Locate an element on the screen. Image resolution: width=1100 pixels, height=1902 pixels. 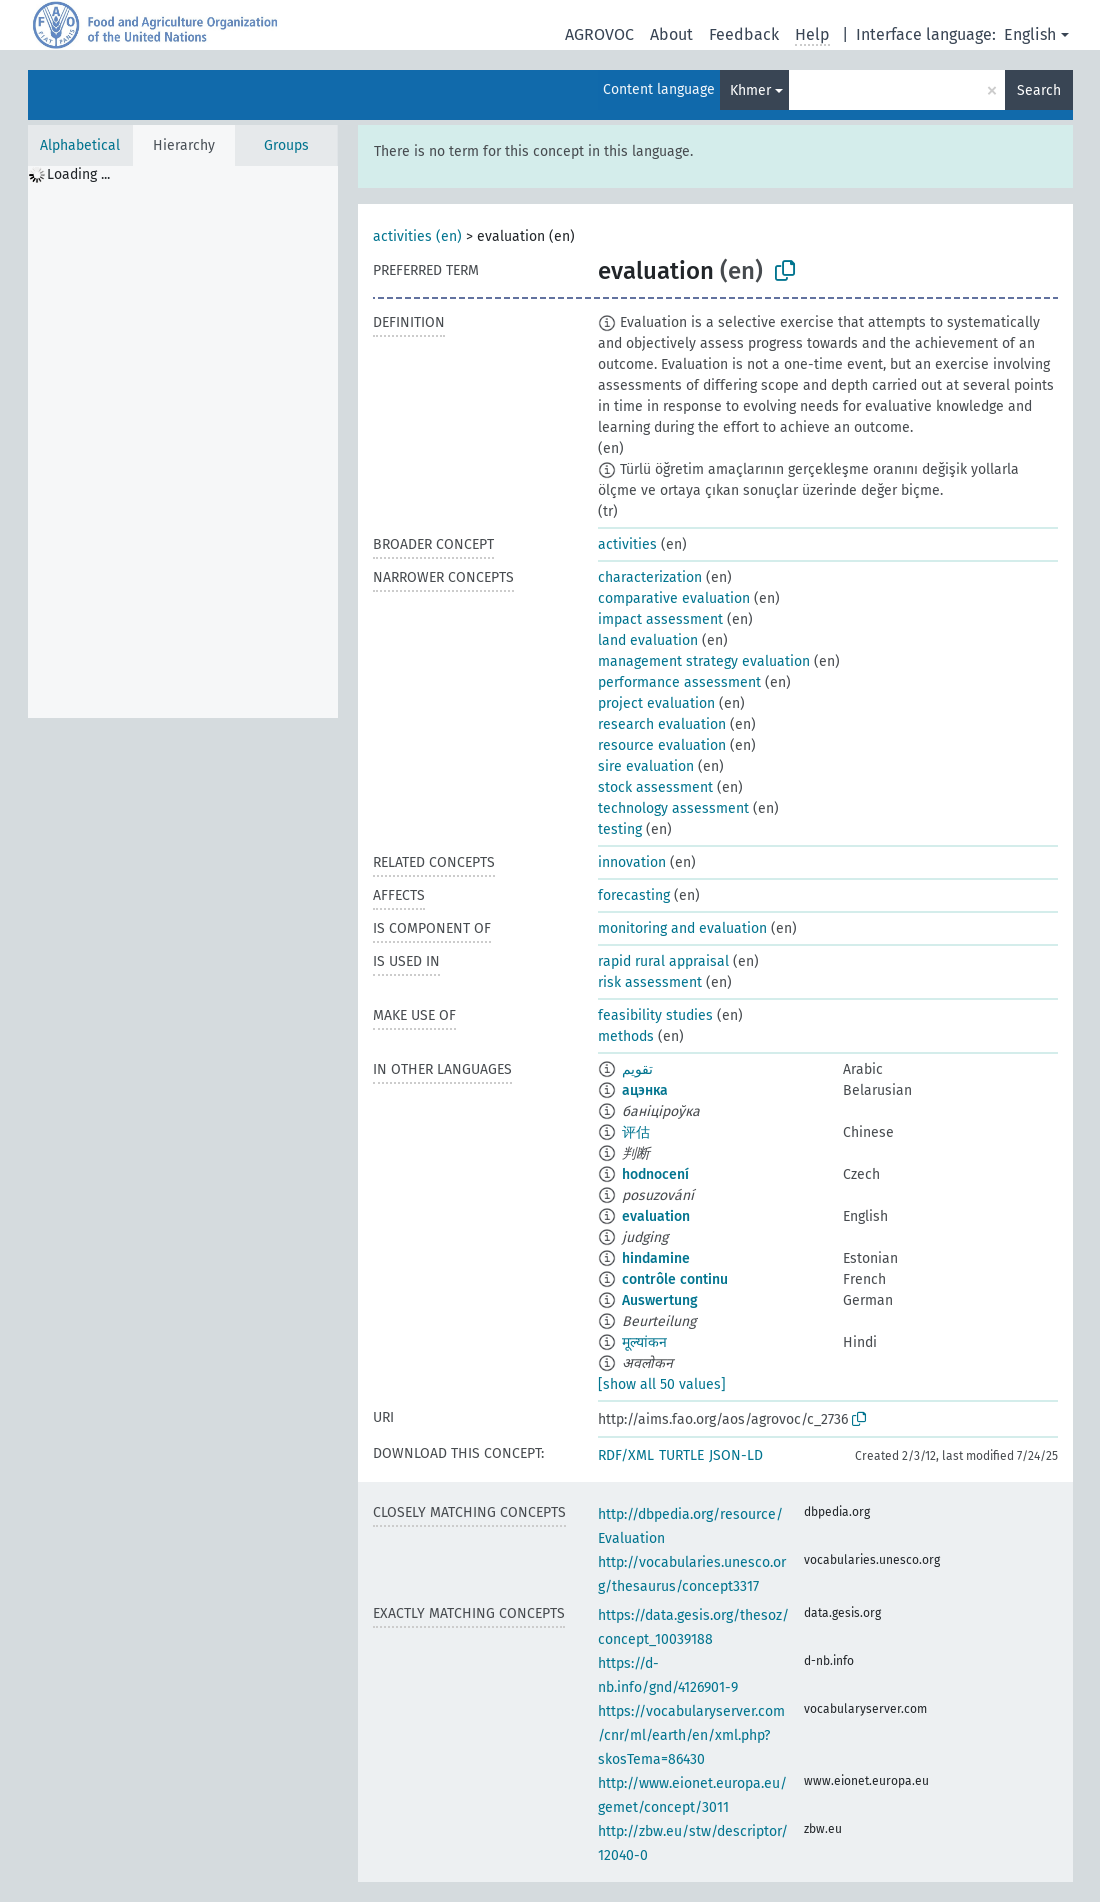
تقويم is located at coordinates (637, 1069).